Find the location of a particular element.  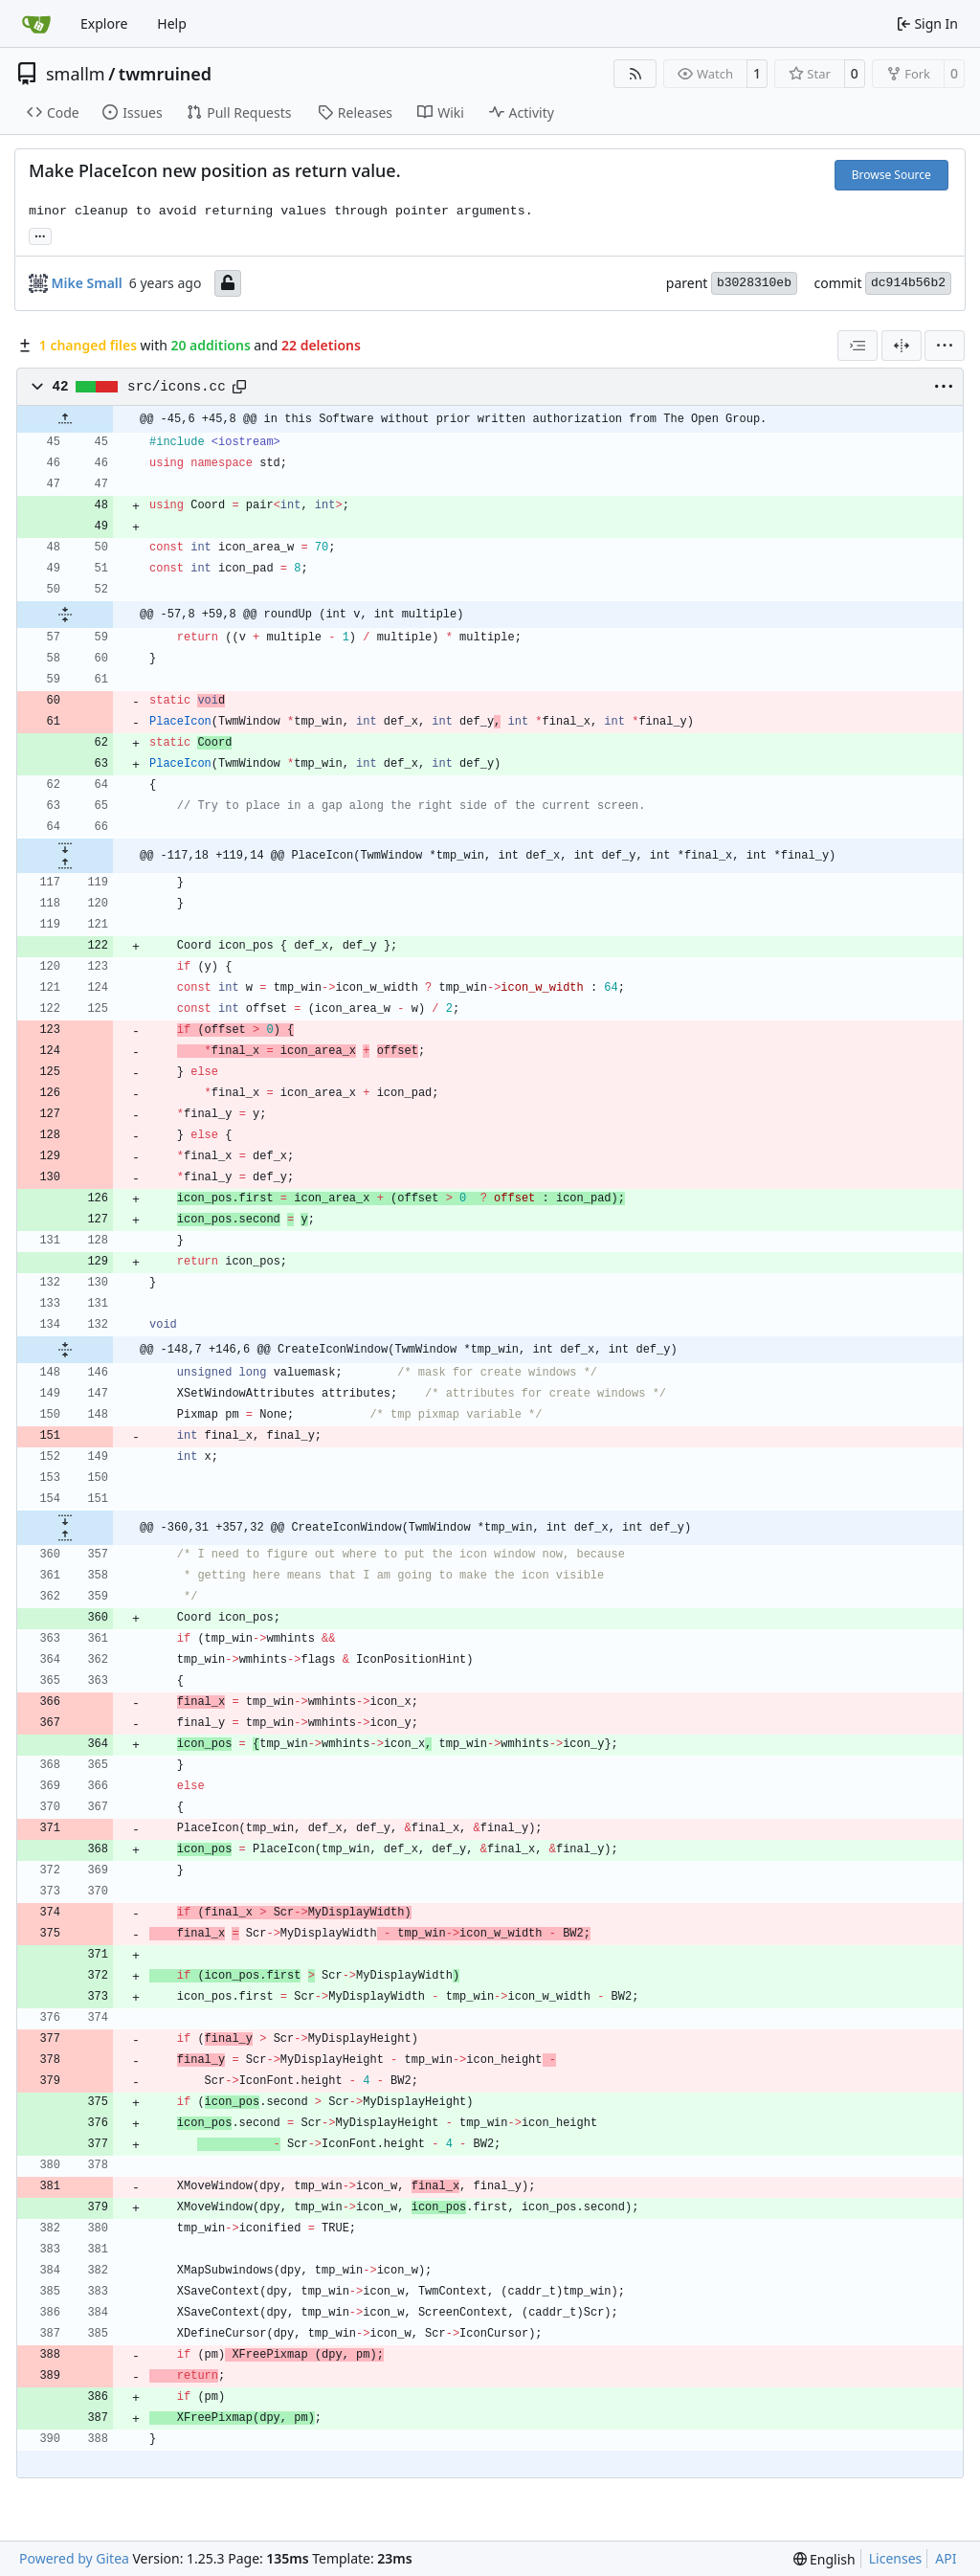

Powered by Gitea is located at coordinates (74, 2558).